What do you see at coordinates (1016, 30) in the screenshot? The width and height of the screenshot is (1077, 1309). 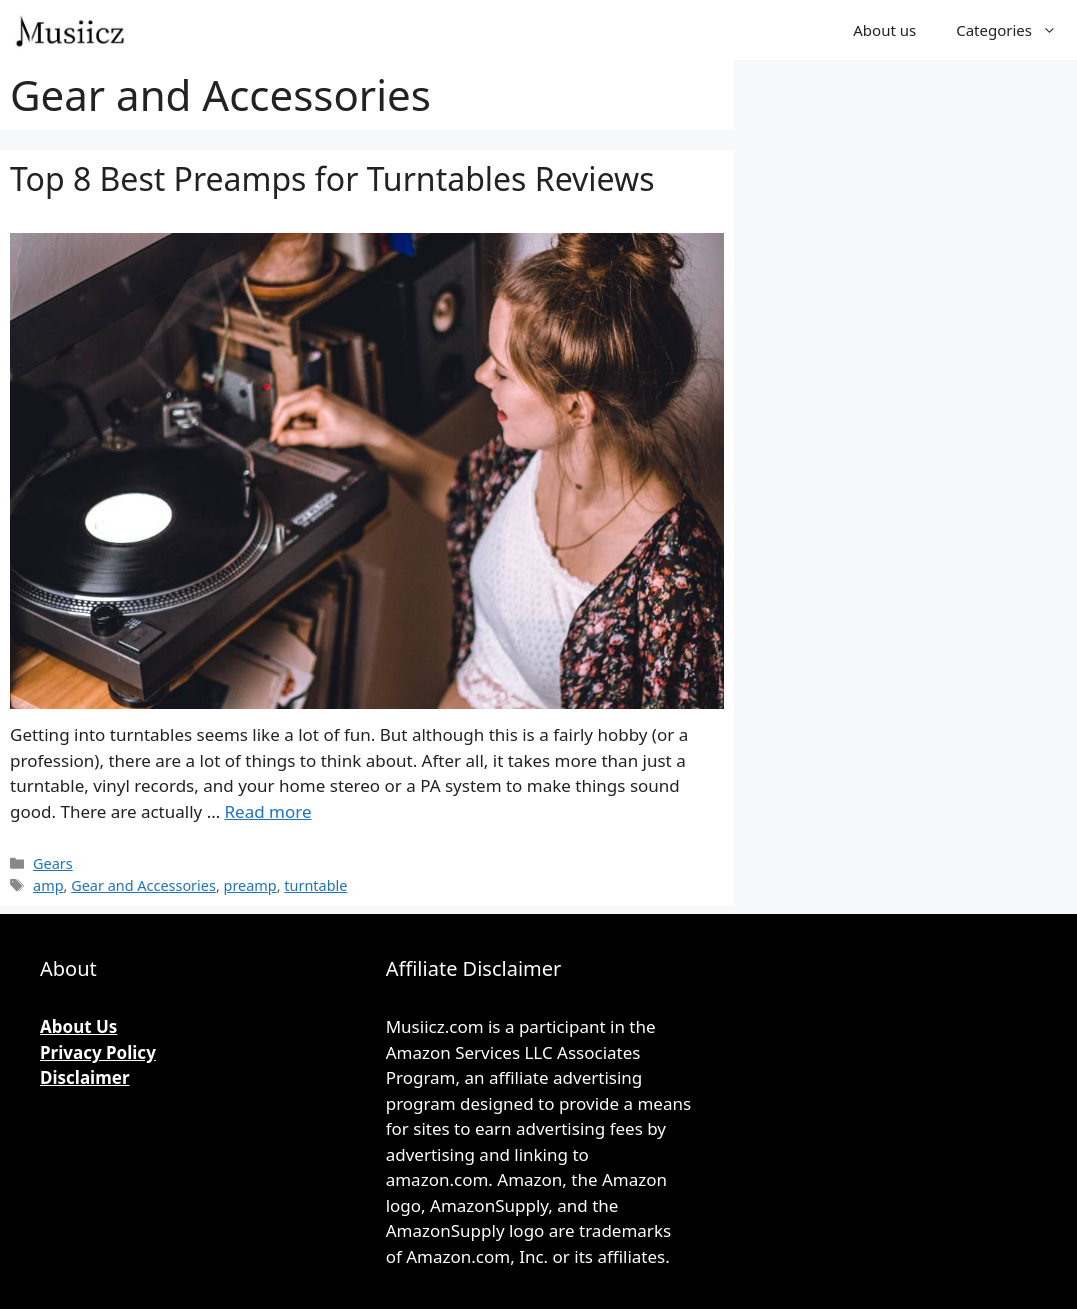 I see `Categories` at bounding box center [1016, 30].